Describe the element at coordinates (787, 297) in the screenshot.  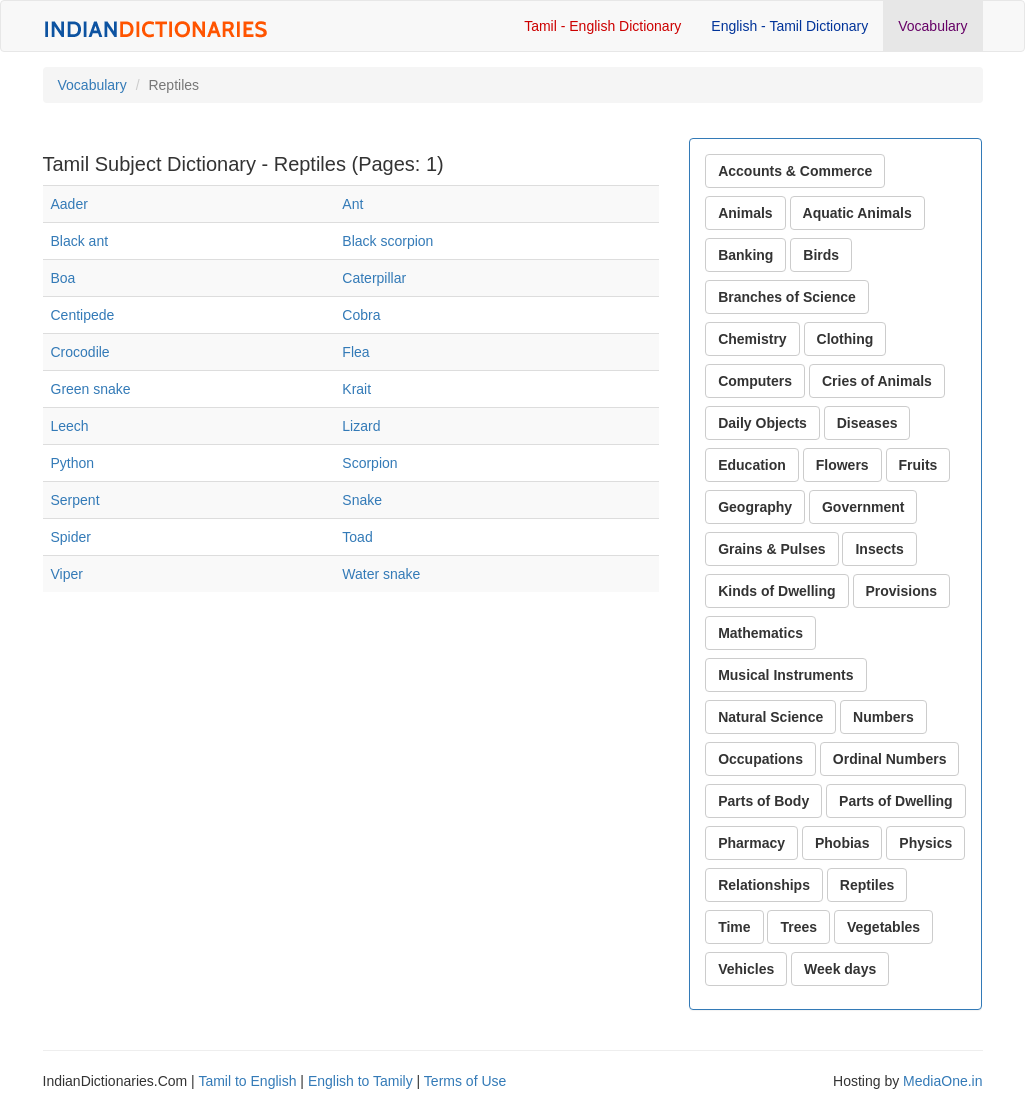
I see `Branches of Science` at that location.